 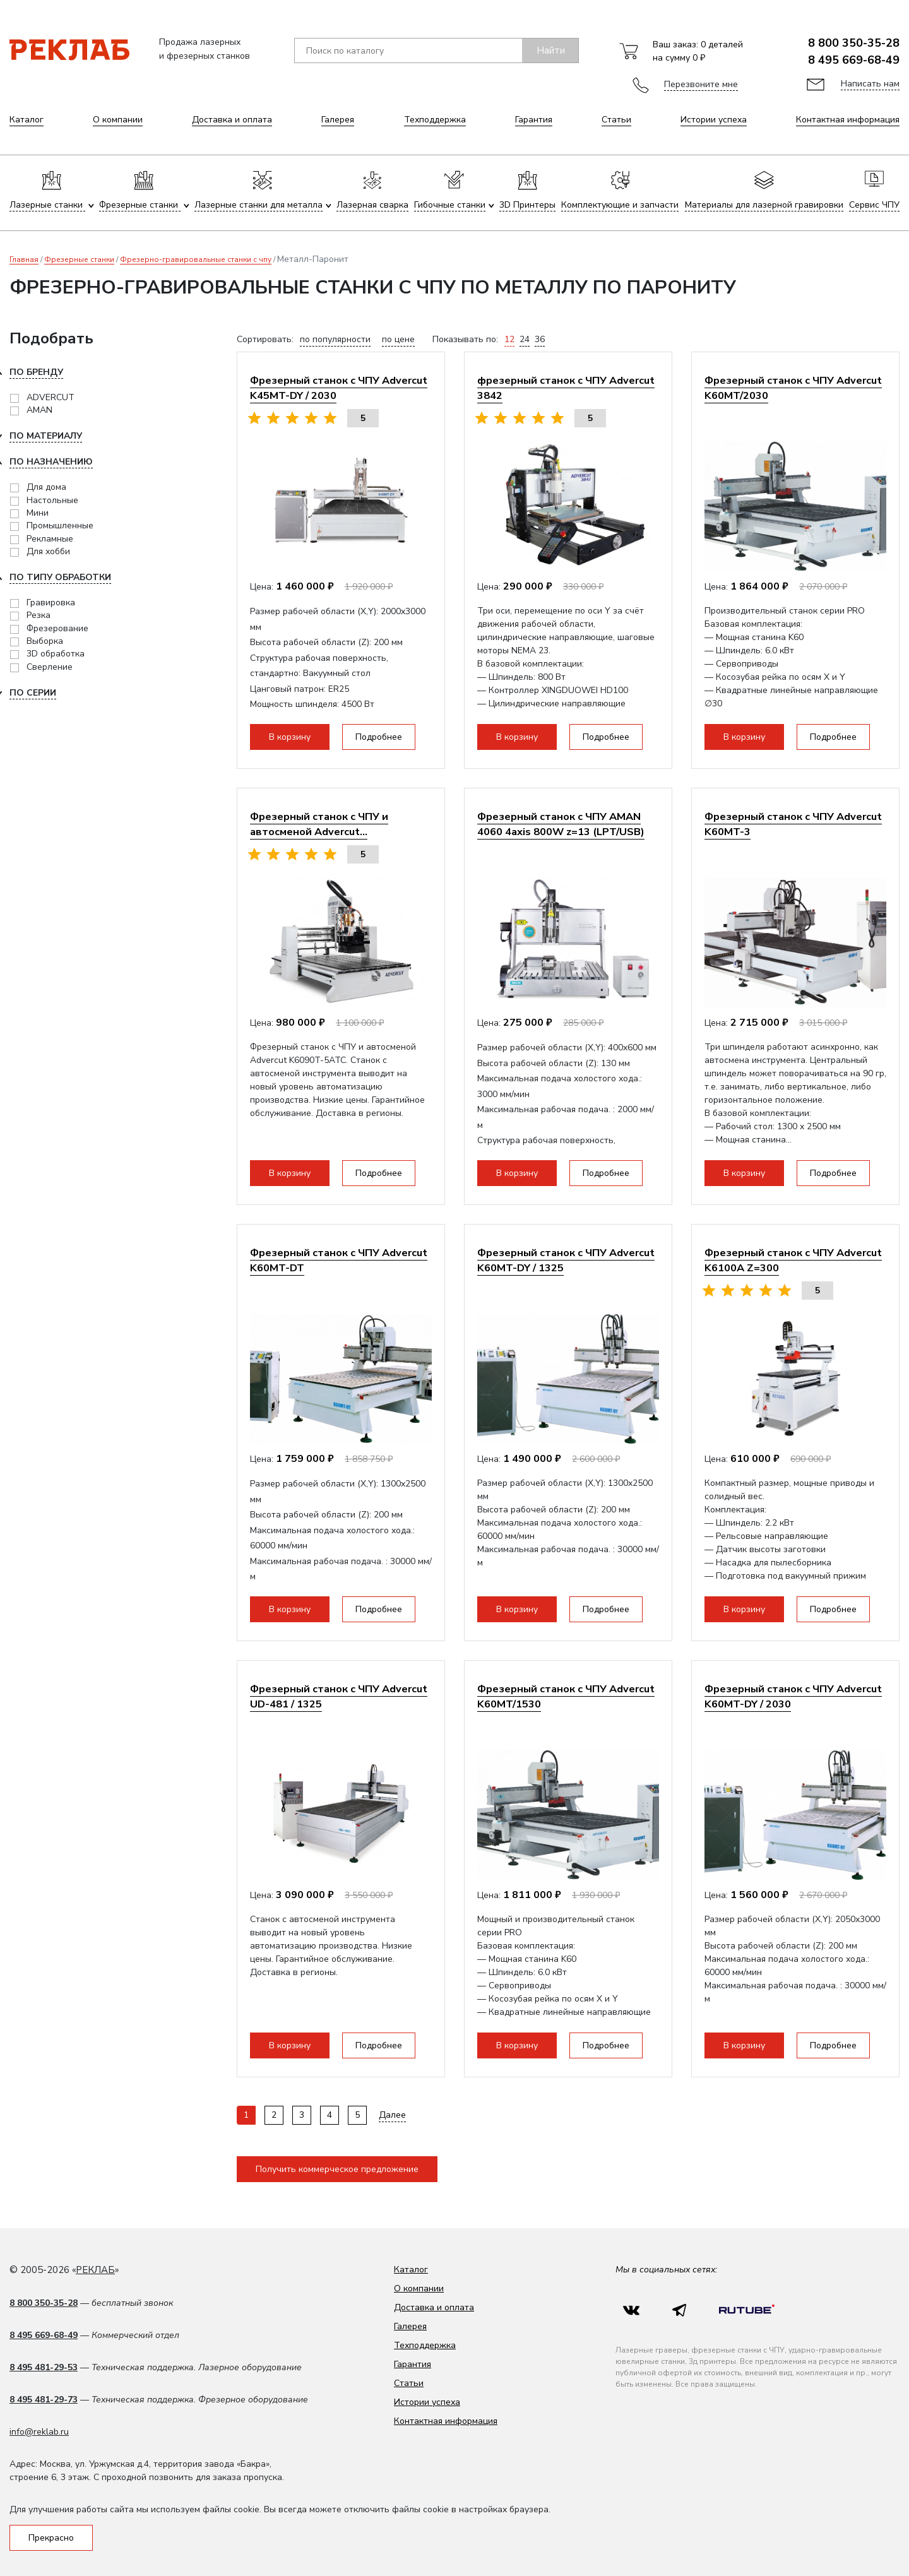 What do you see at coordinates (378, 737) in the screenshot?
I see `Подробнее` at bounding box center [378, 737].